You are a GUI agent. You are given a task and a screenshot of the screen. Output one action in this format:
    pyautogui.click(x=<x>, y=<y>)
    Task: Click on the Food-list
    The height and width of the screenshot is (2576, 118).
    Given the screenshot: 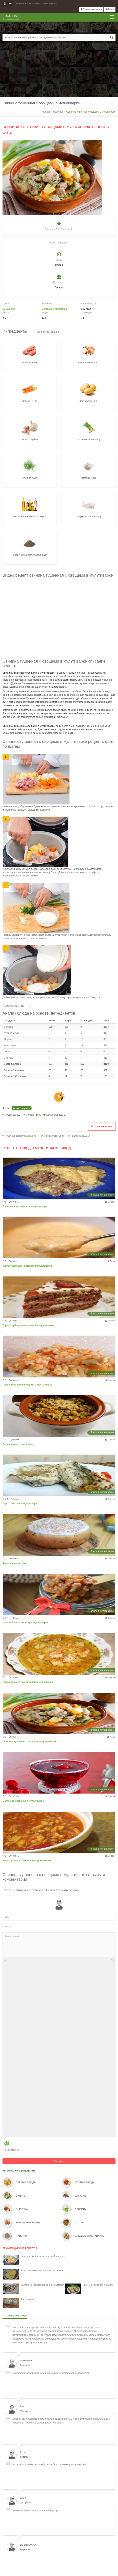 What is the action you would take?
    pyautogui.click(x=11, y=17)
    